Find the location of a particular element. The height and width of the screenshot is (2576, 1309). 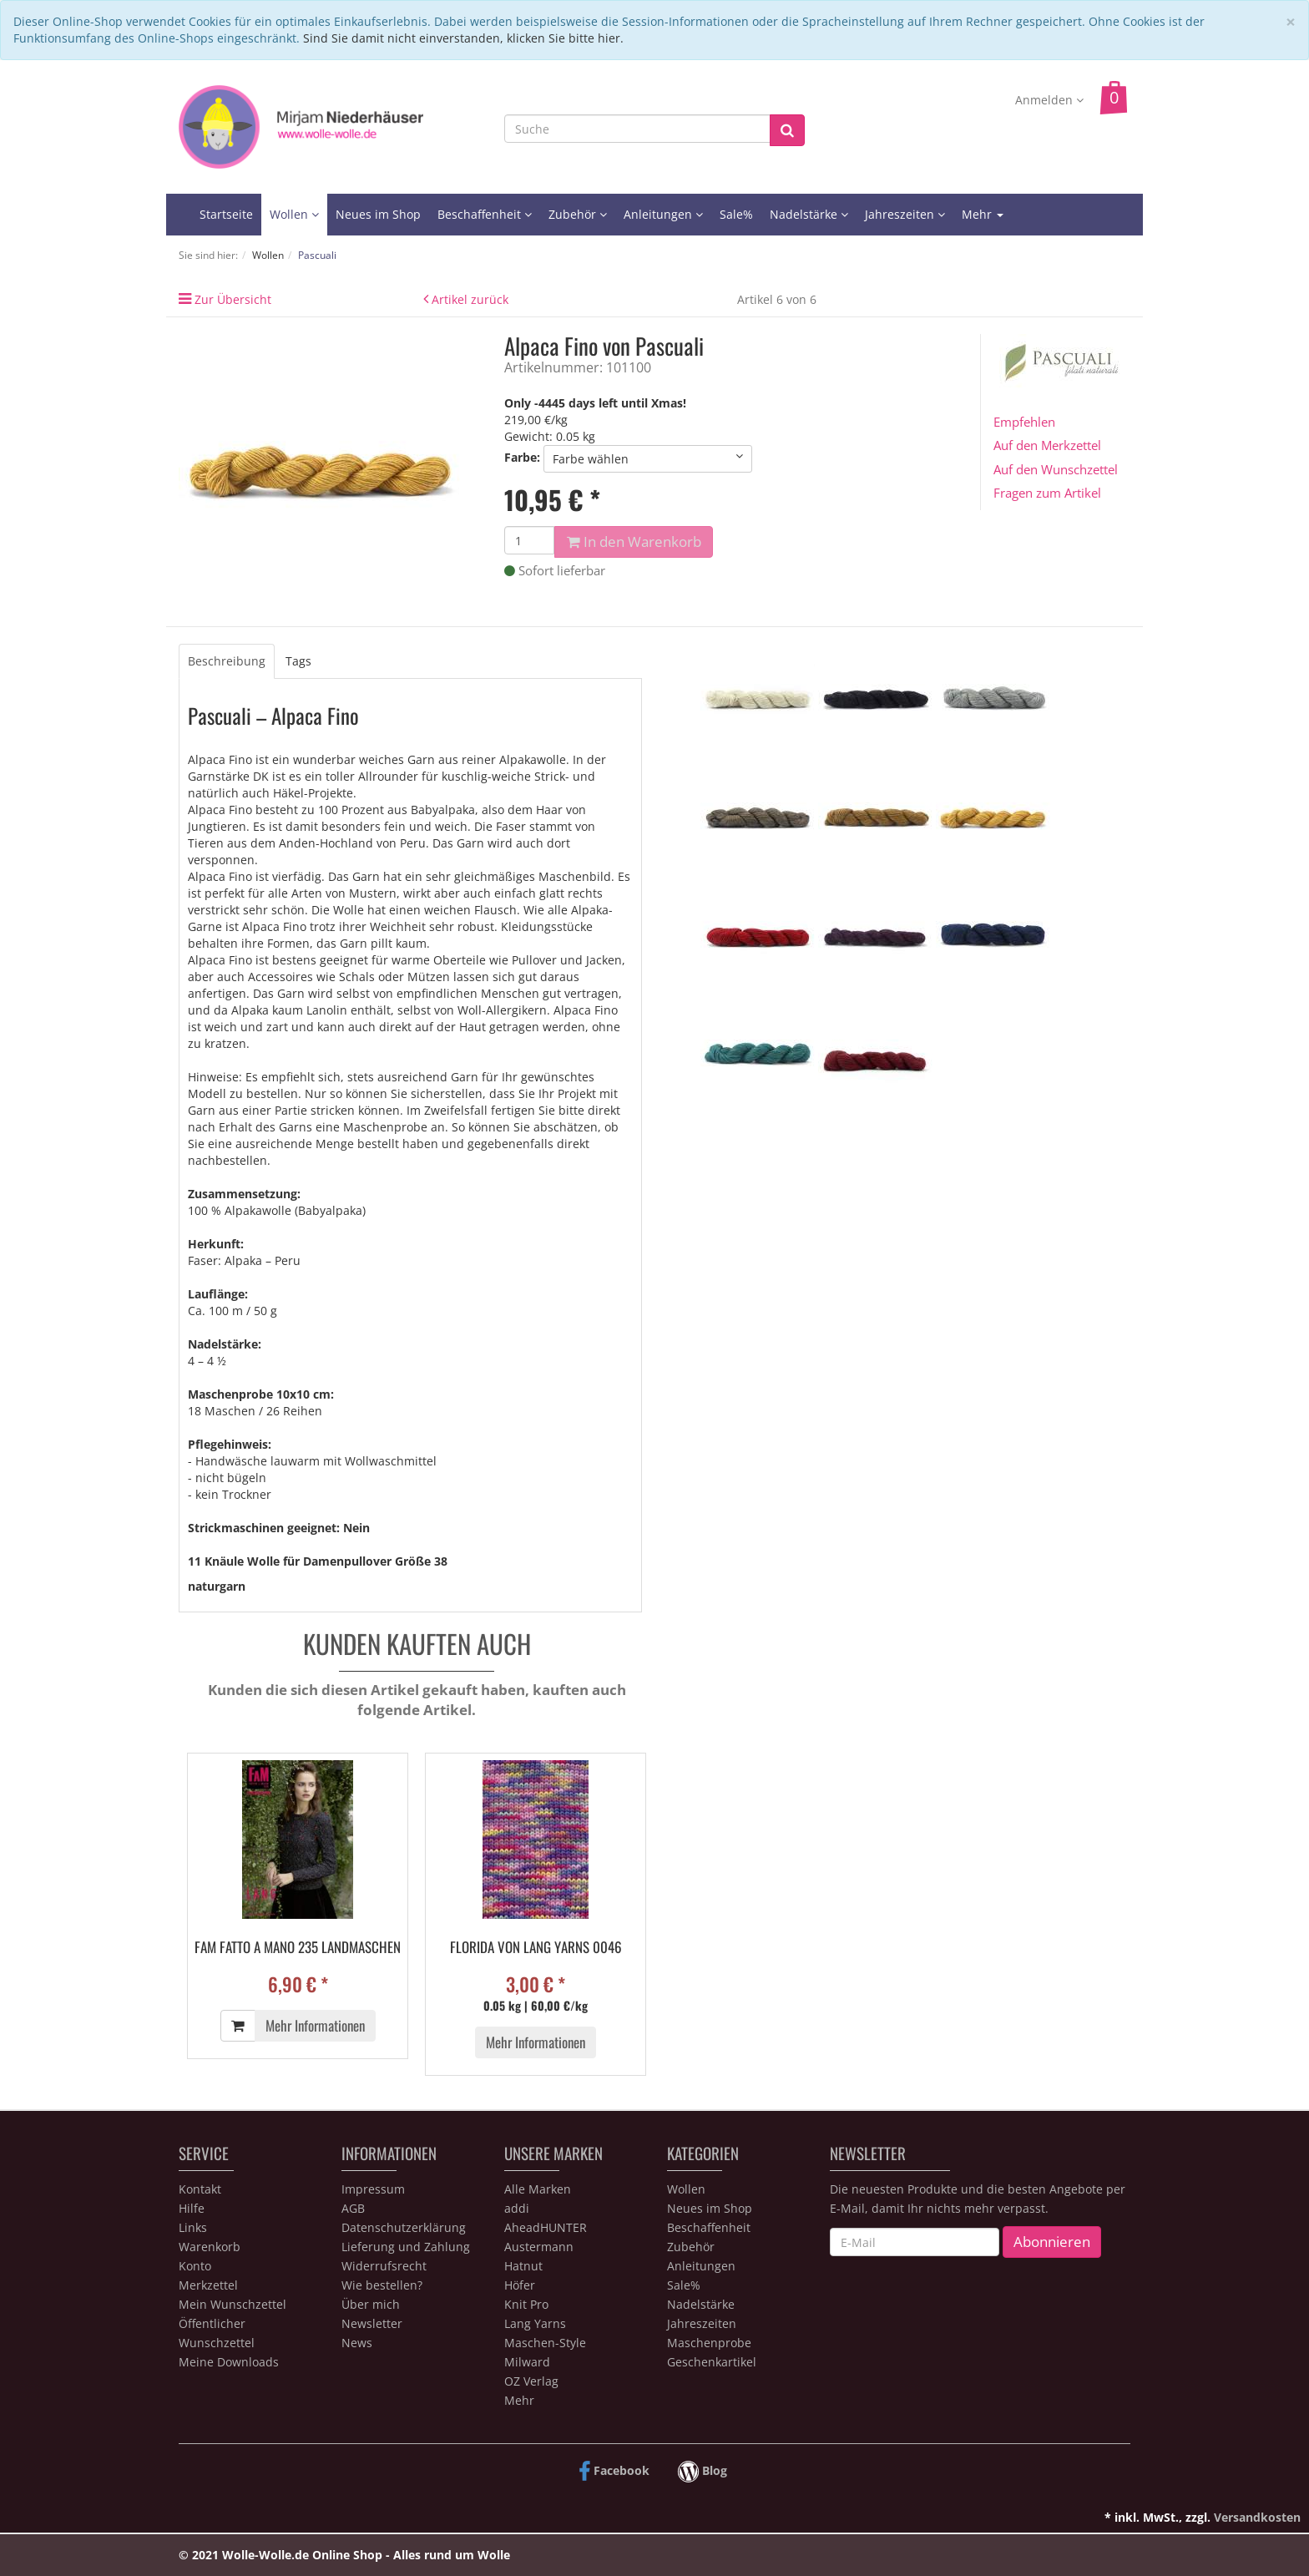

Sind Sie damit nicht einverstanden, klicken Sie bitte hier. is located at coordinates (463, 38).